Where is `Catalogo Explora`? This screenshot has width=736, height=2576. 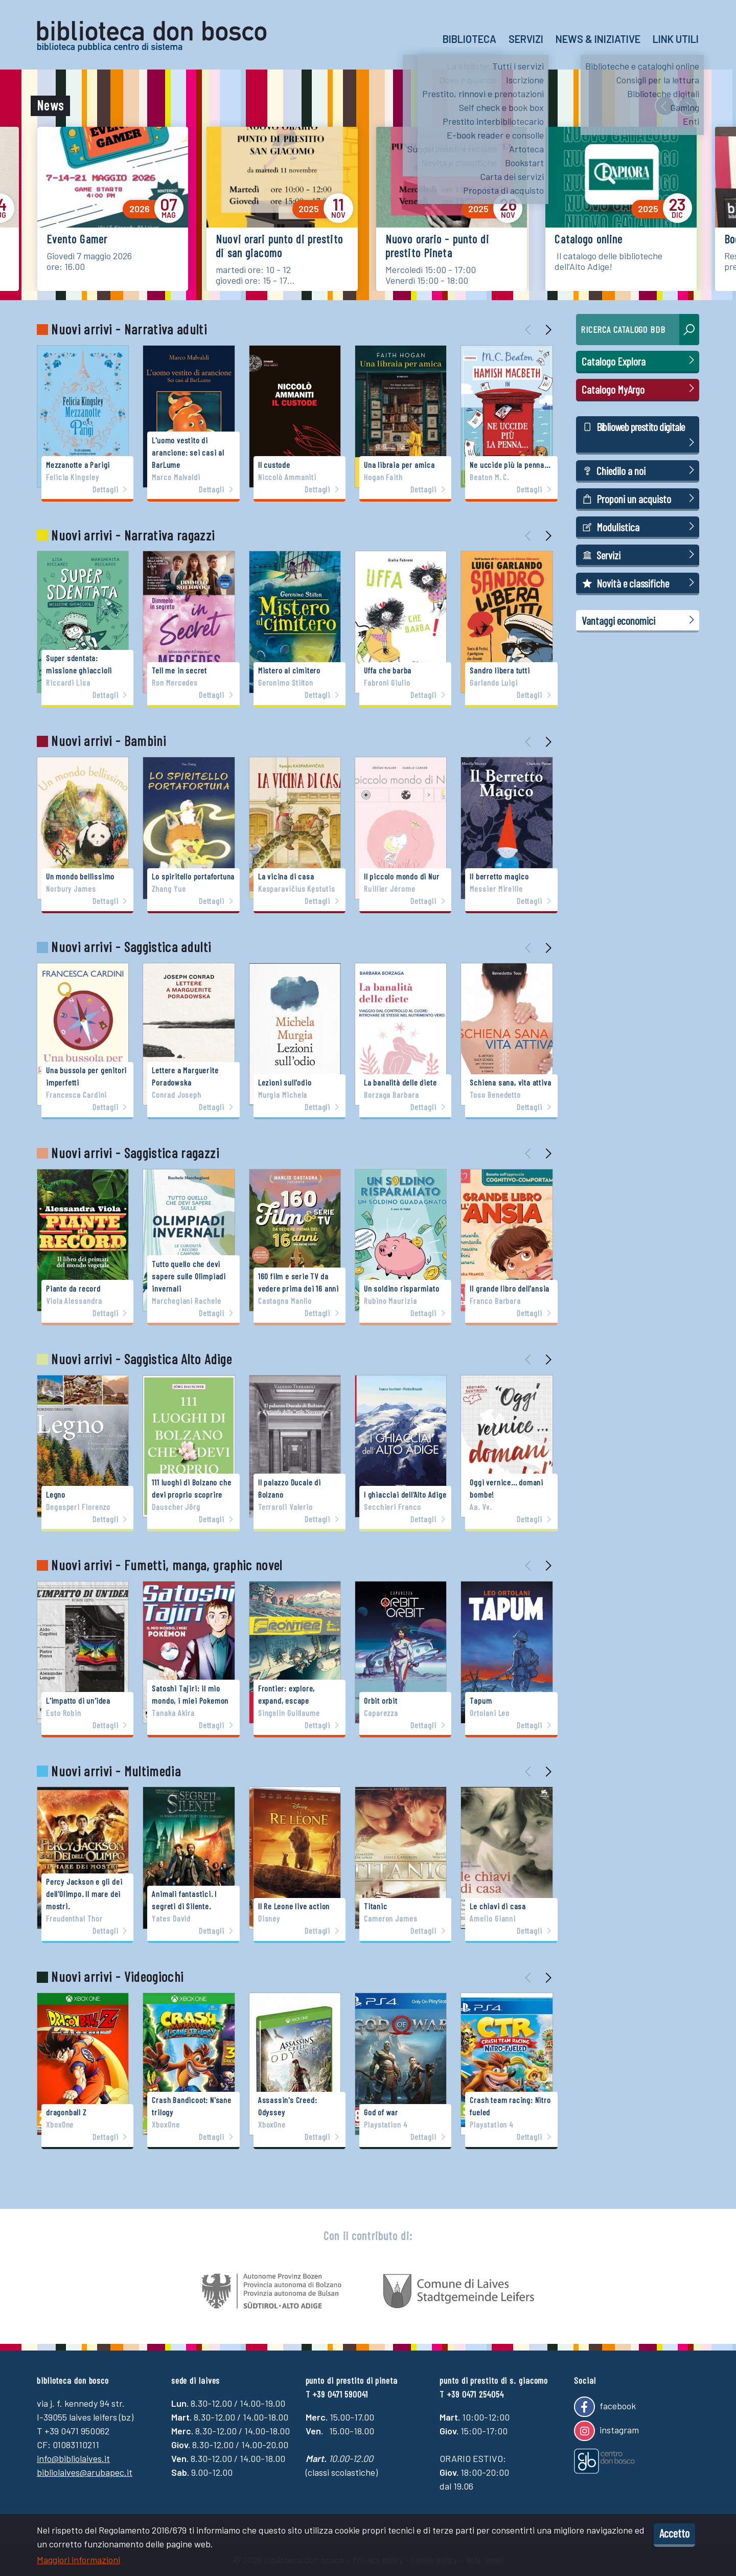
Catalogo Explora is located at coordinates (640, 361).